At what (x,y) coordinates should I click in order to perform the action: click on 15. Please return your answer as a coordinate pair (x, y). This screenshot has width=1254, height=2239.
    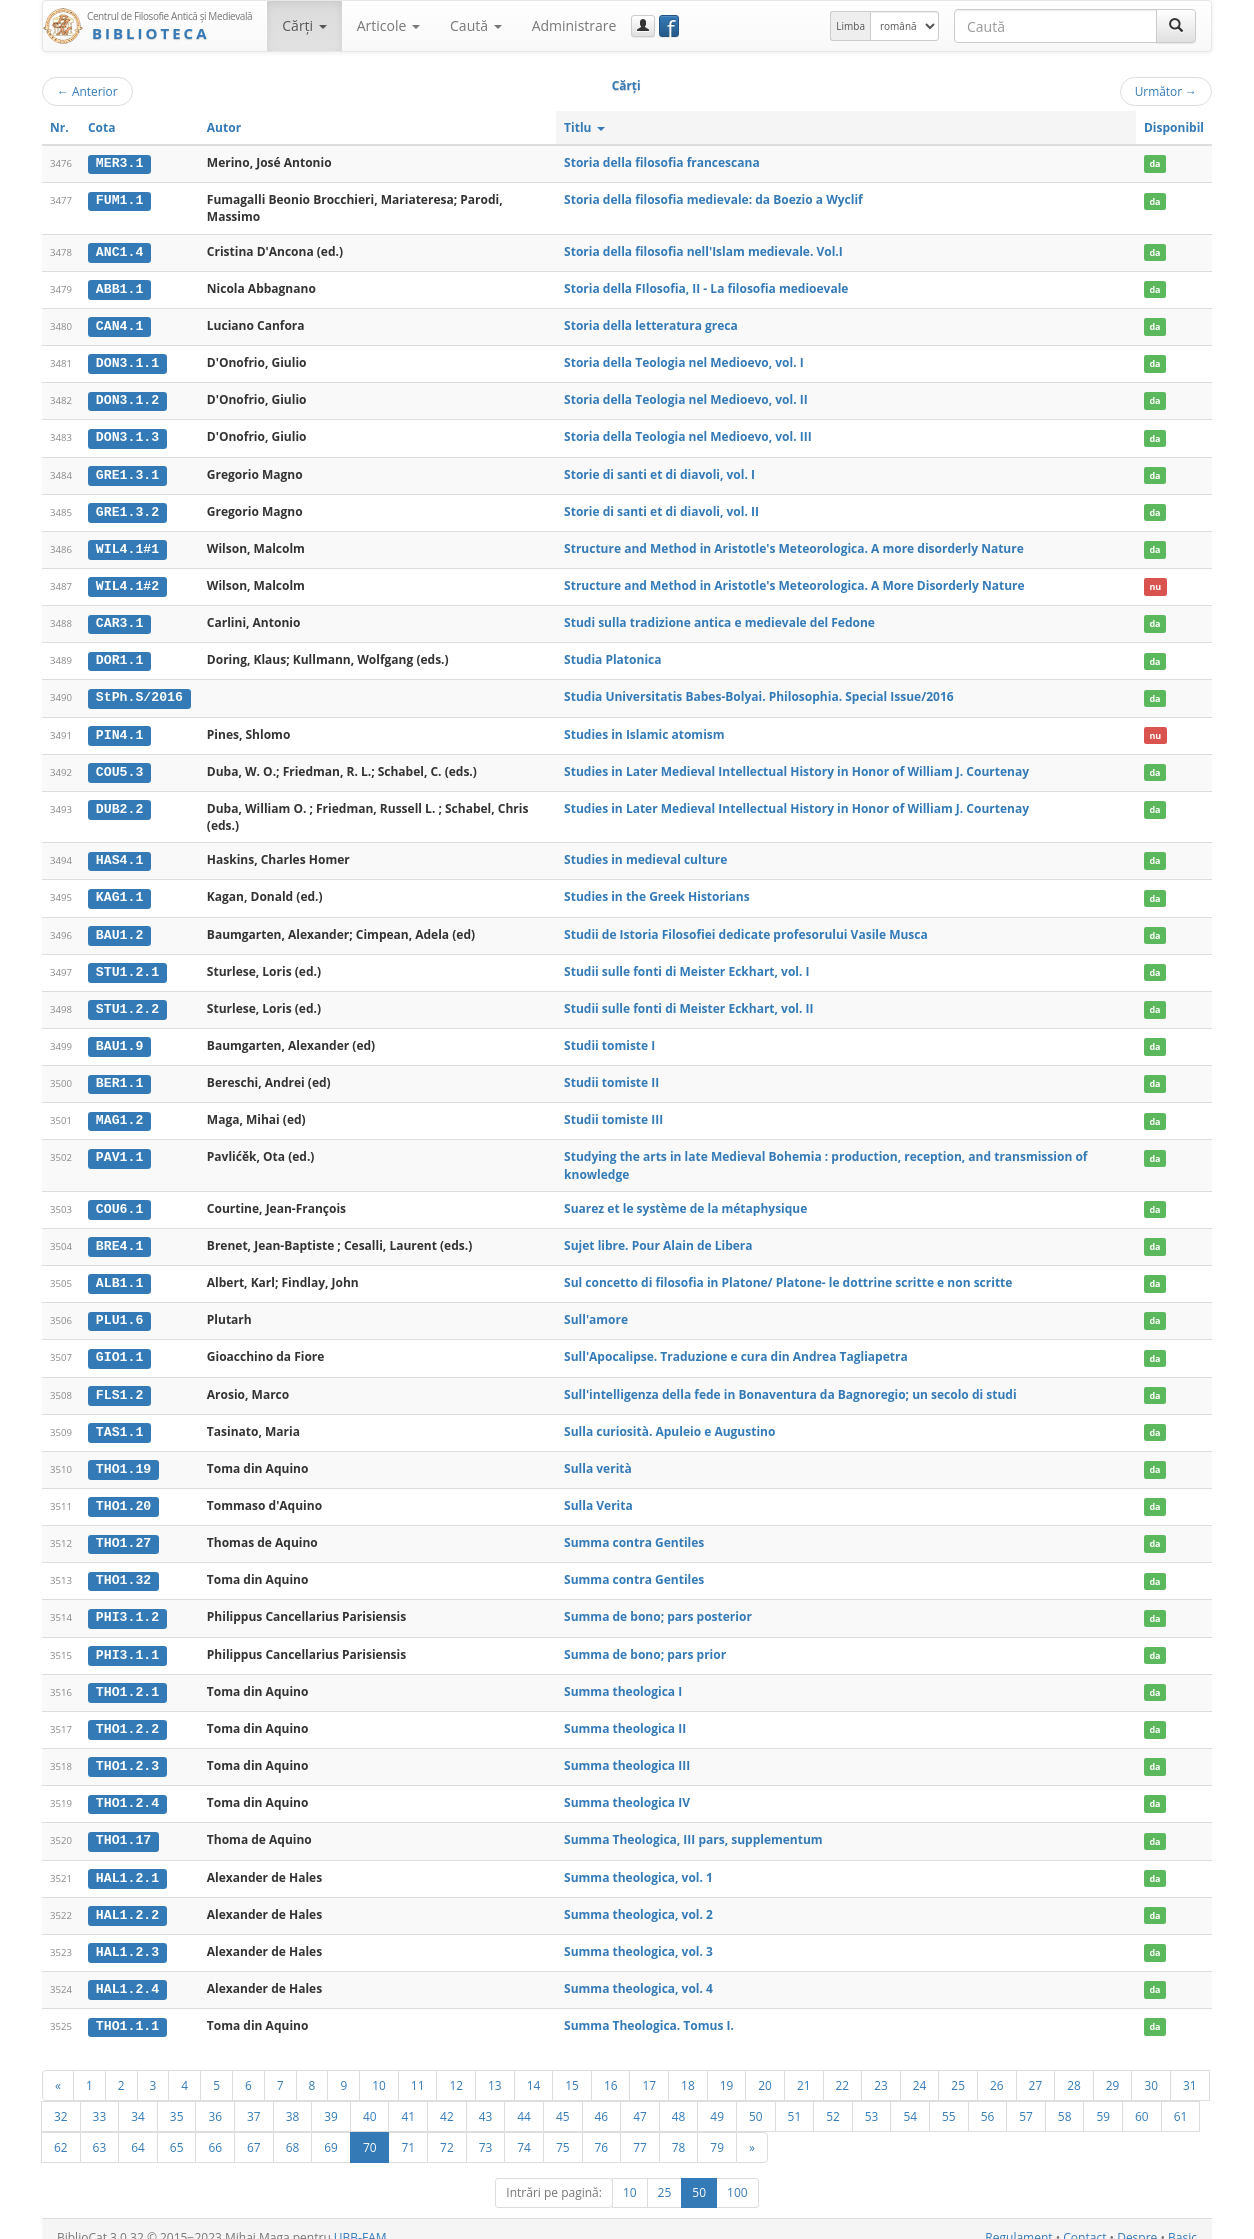
    Looking at the image, I should click on (572, 2068).